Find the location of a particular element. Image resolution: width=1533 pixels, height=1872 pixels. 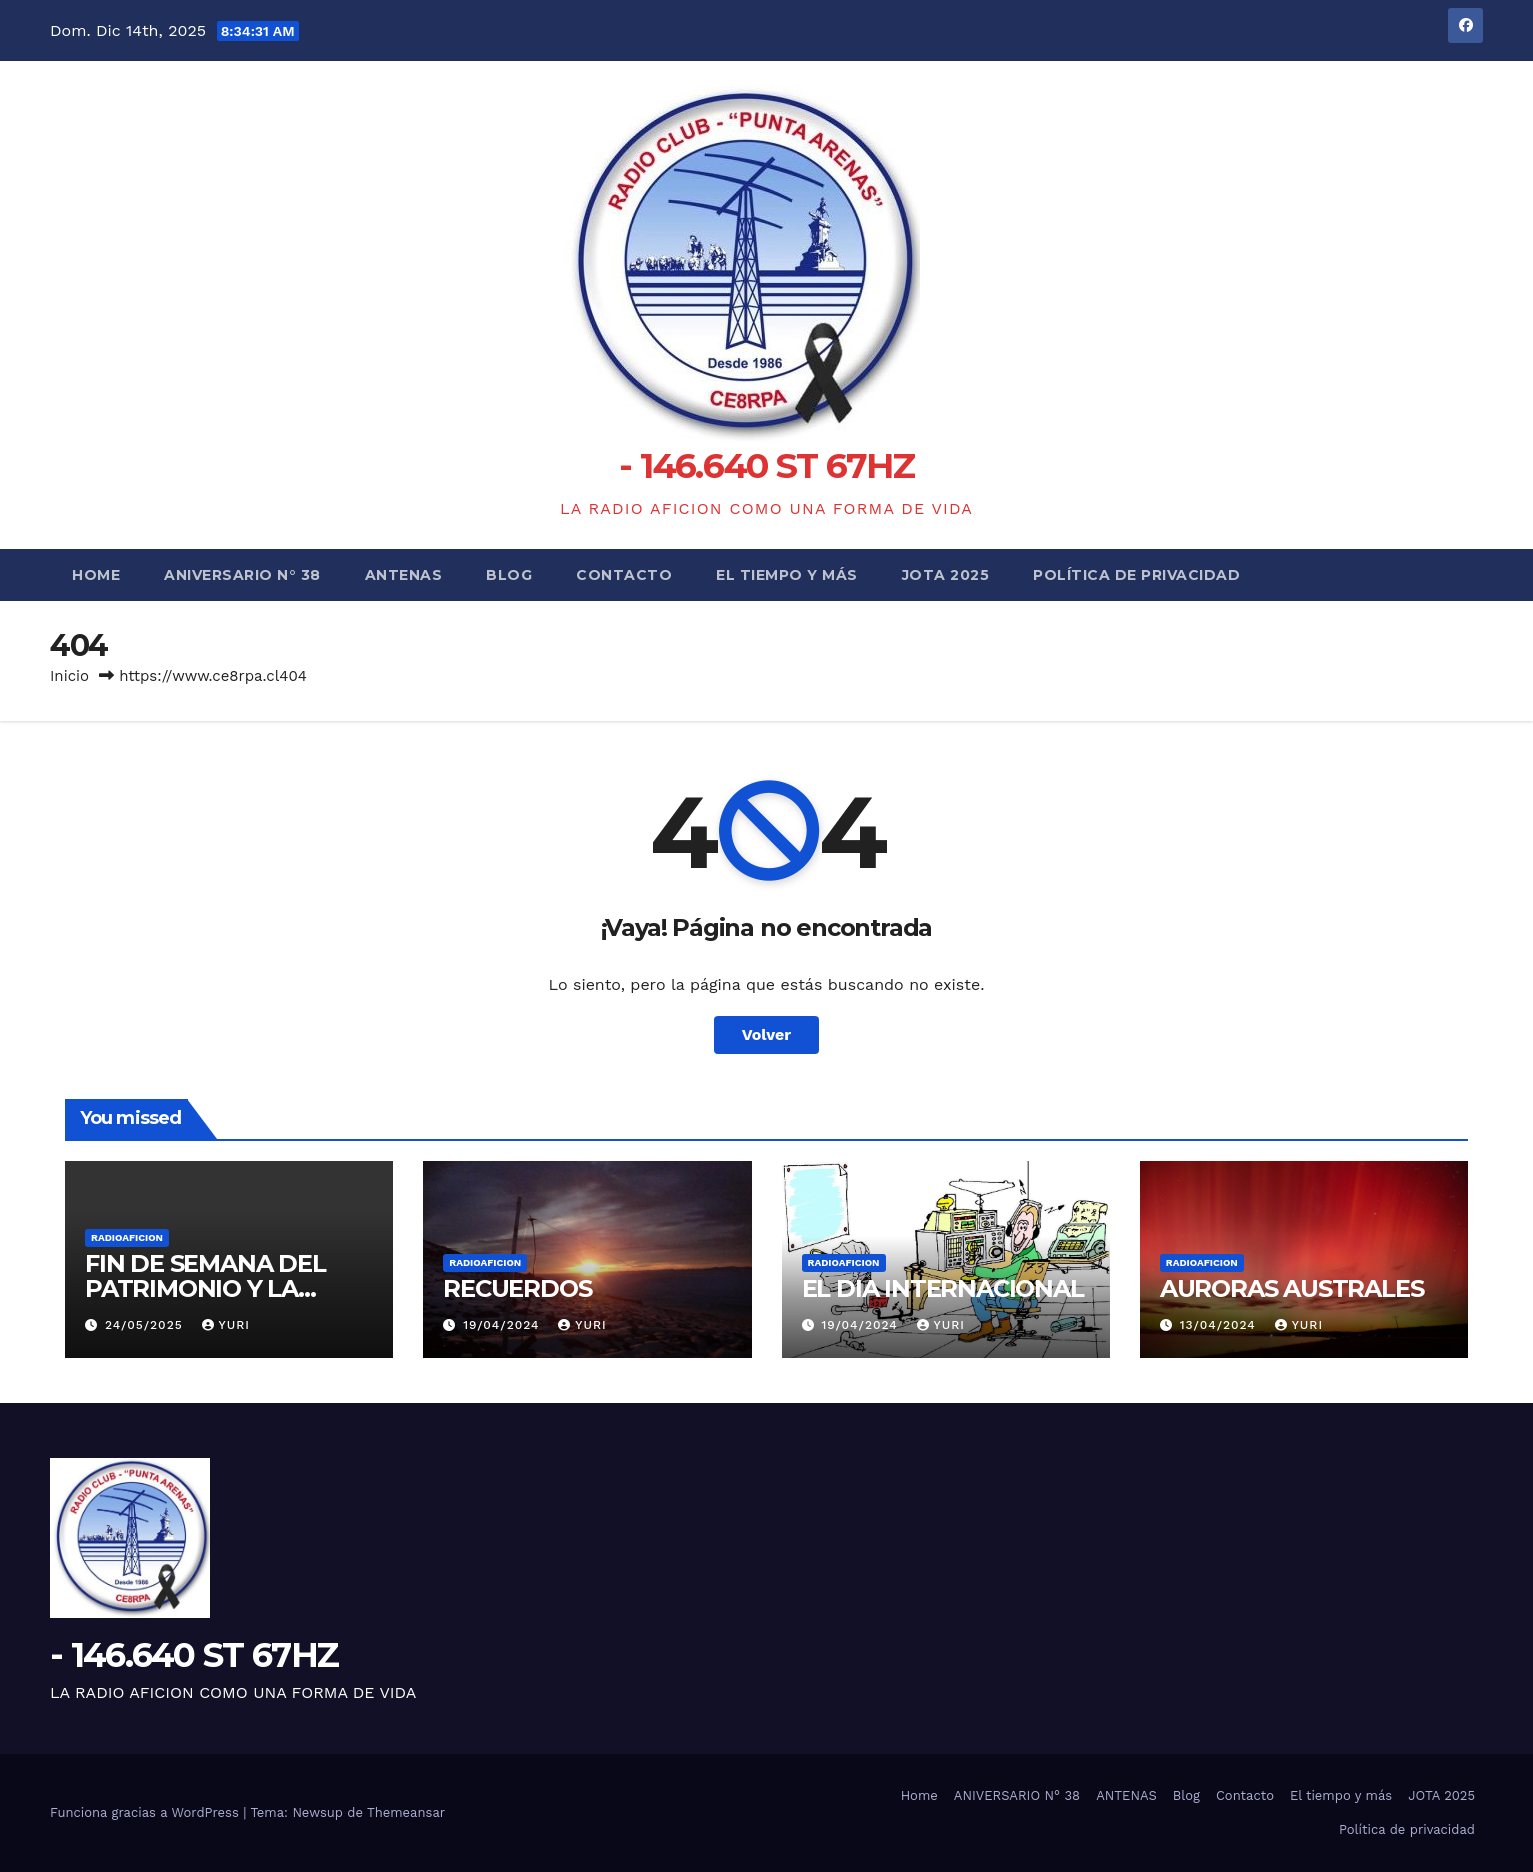

Volver is located at coordinates (767, 1034).